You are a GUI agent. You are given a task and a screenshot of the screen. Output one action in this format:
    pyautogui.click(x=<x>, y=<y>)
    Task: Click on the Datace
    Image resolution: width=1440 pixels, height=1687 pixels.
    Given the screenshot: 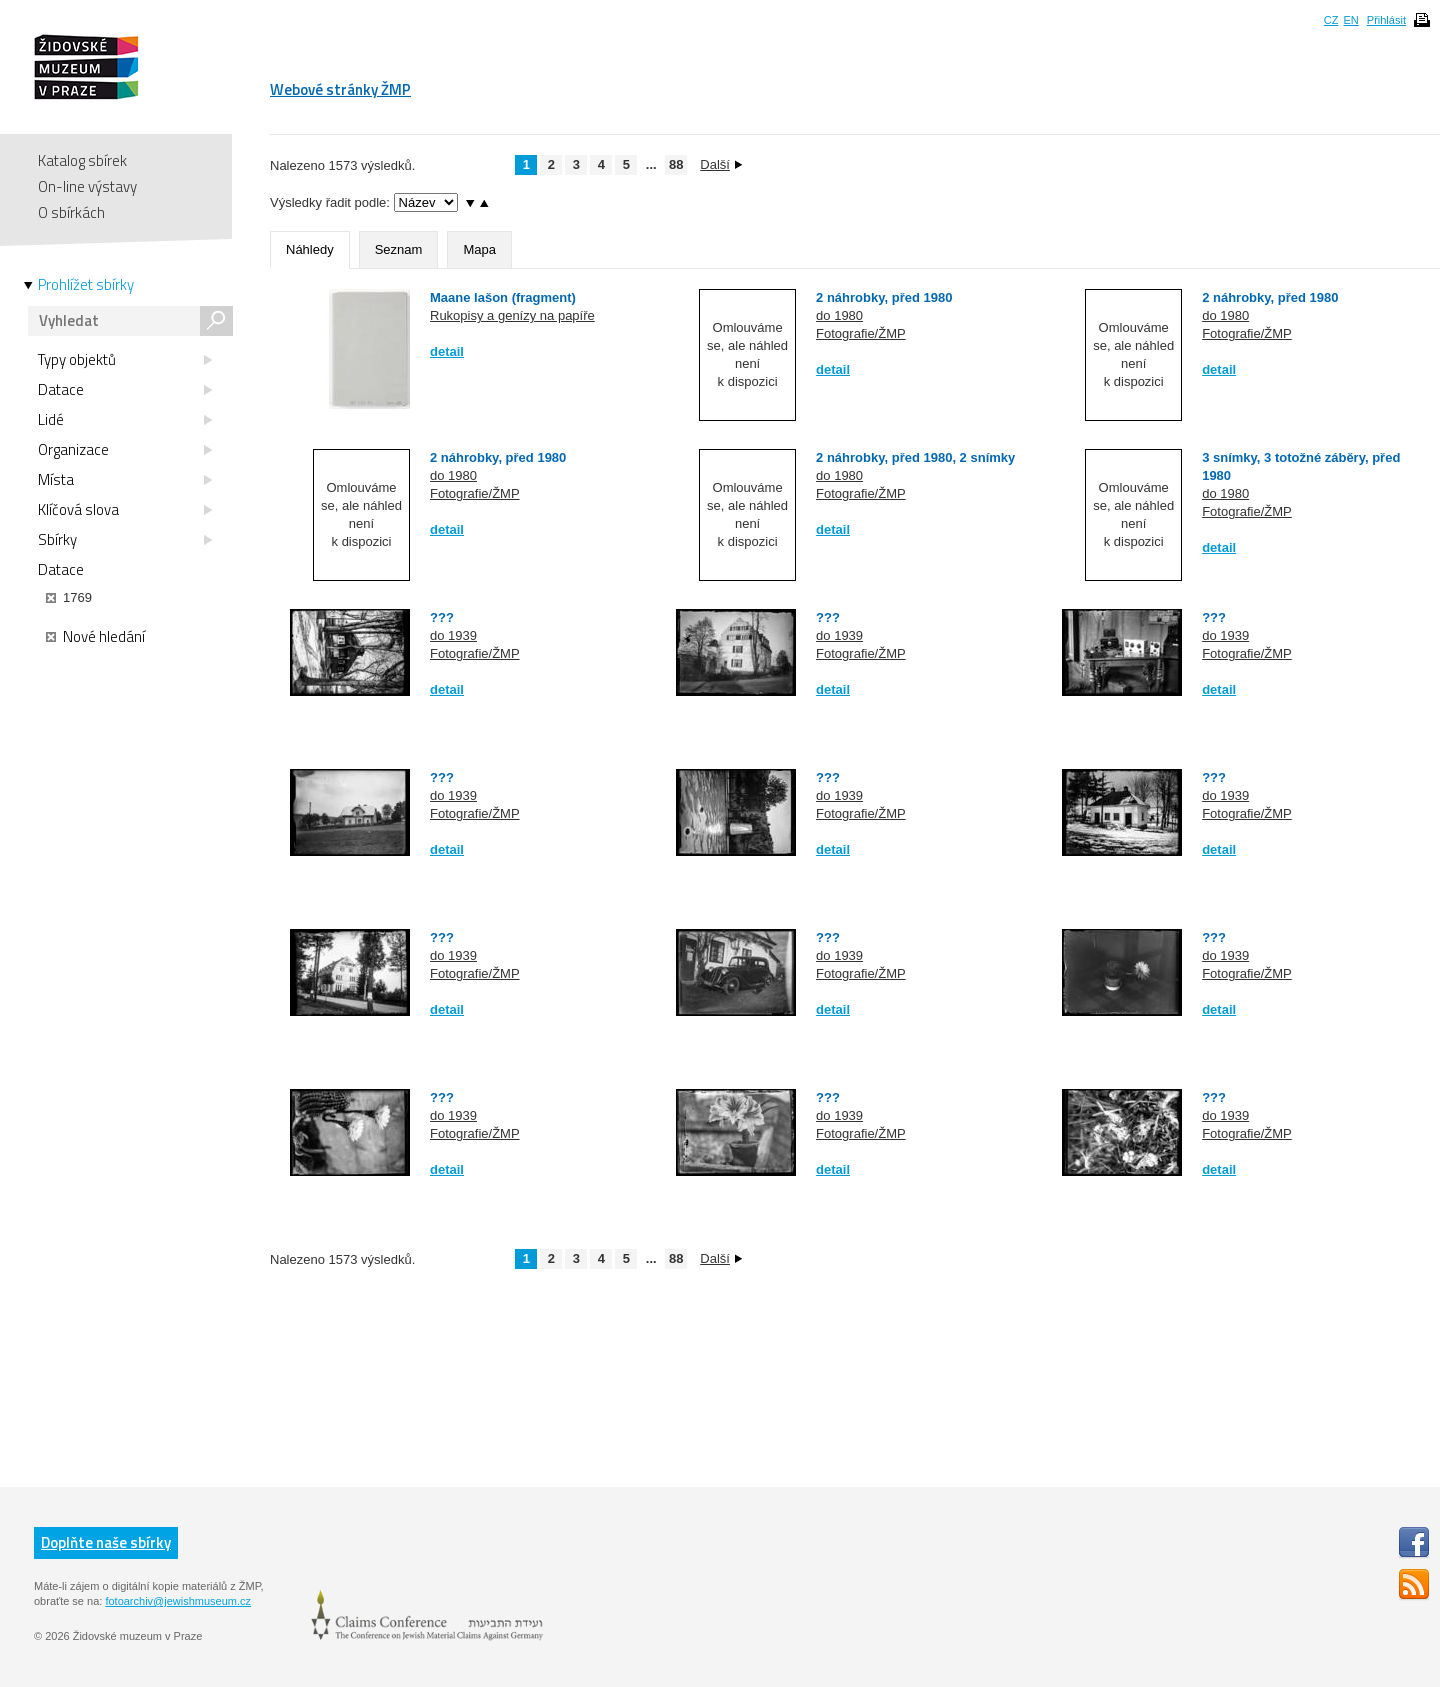 What is the action you would take?
    pyautogui.click(x=125, y=390)
    